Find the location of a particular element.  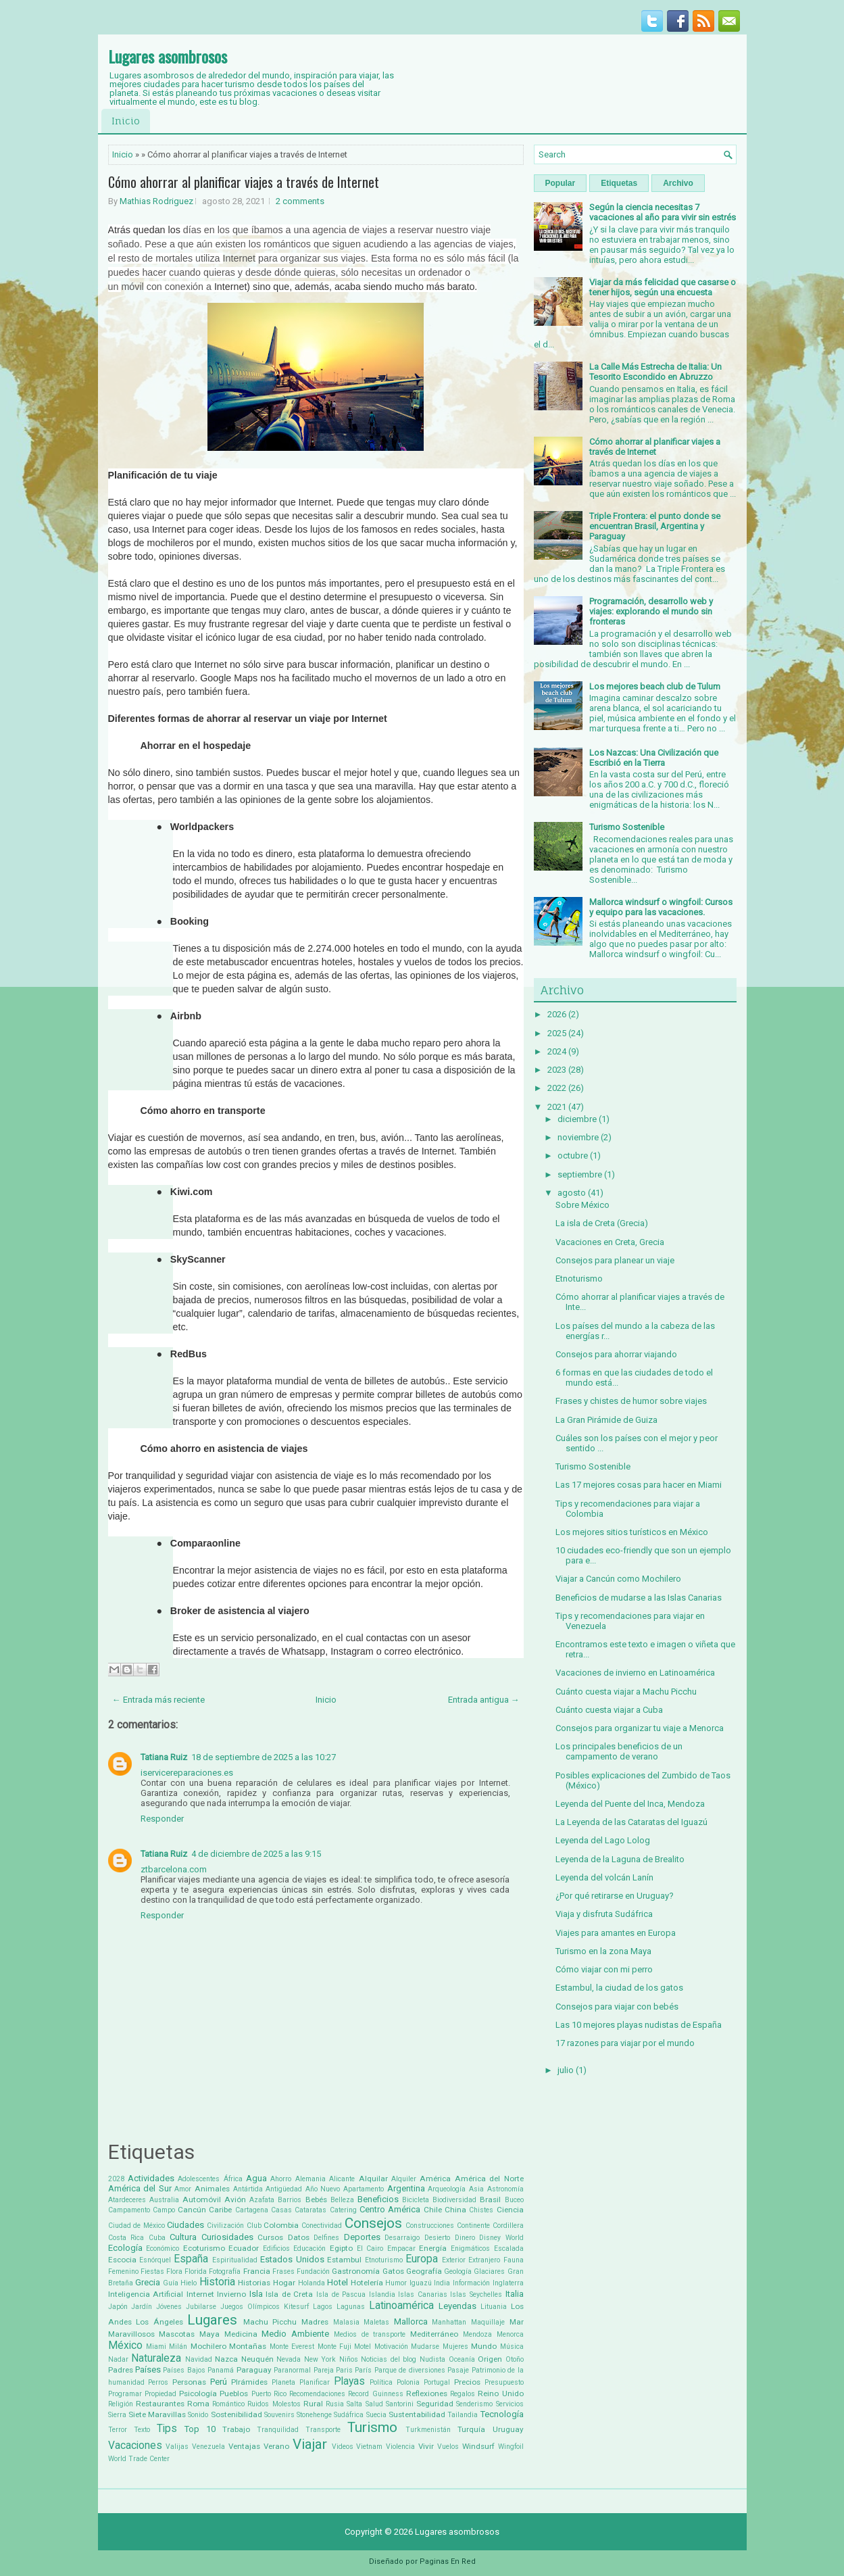

Vacaciones de invierno en Latinoamérica is located at coordinates (635, 1673).